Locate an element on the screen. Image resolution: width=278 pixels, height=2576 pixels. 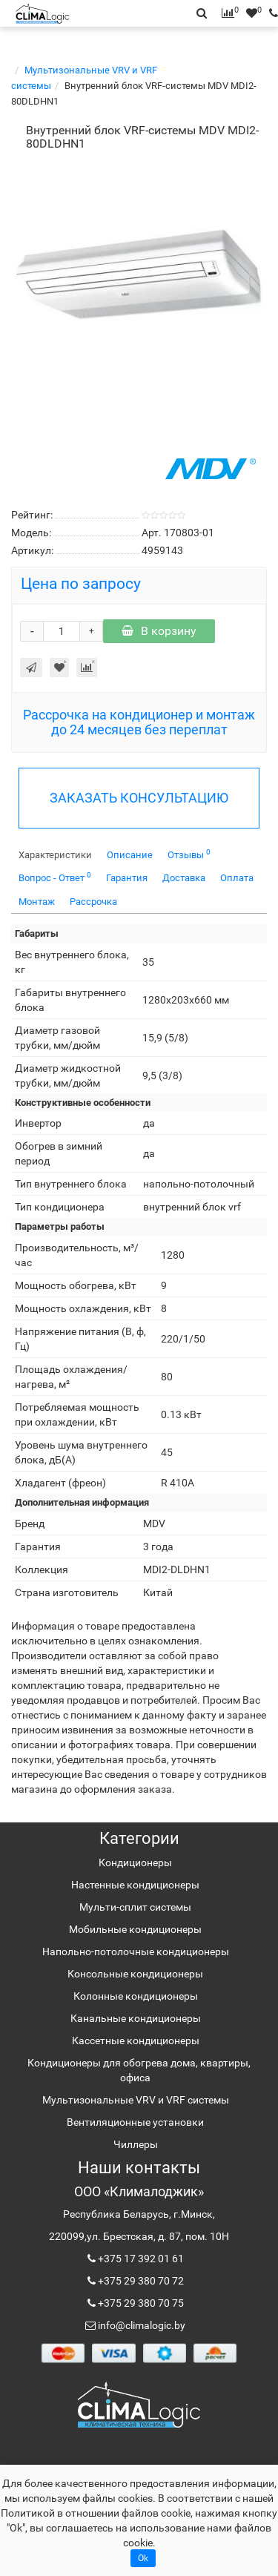
Настенные кондиционеры is located at coordinates (135, 1885).